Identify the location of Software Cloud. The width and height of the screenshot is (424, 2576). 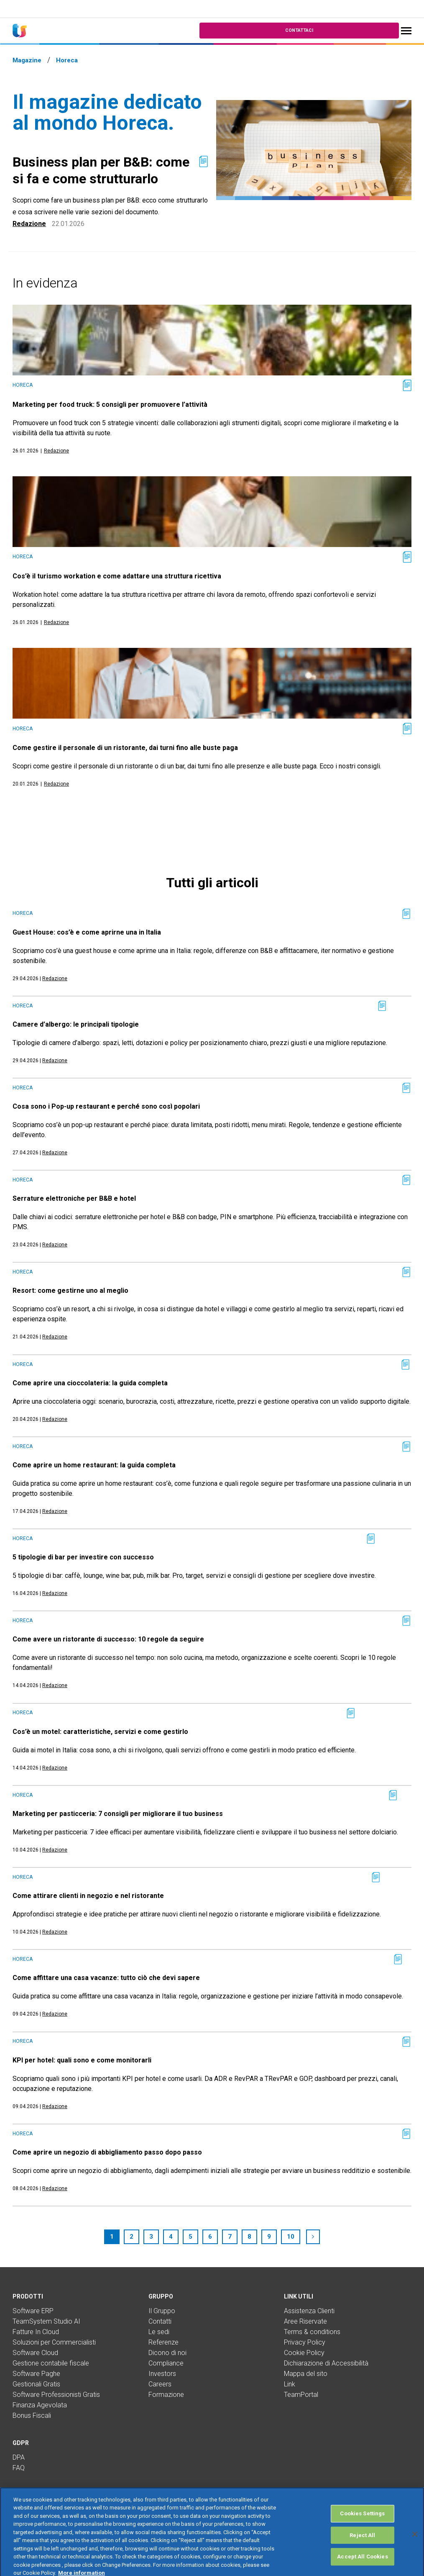
(35, 2353).